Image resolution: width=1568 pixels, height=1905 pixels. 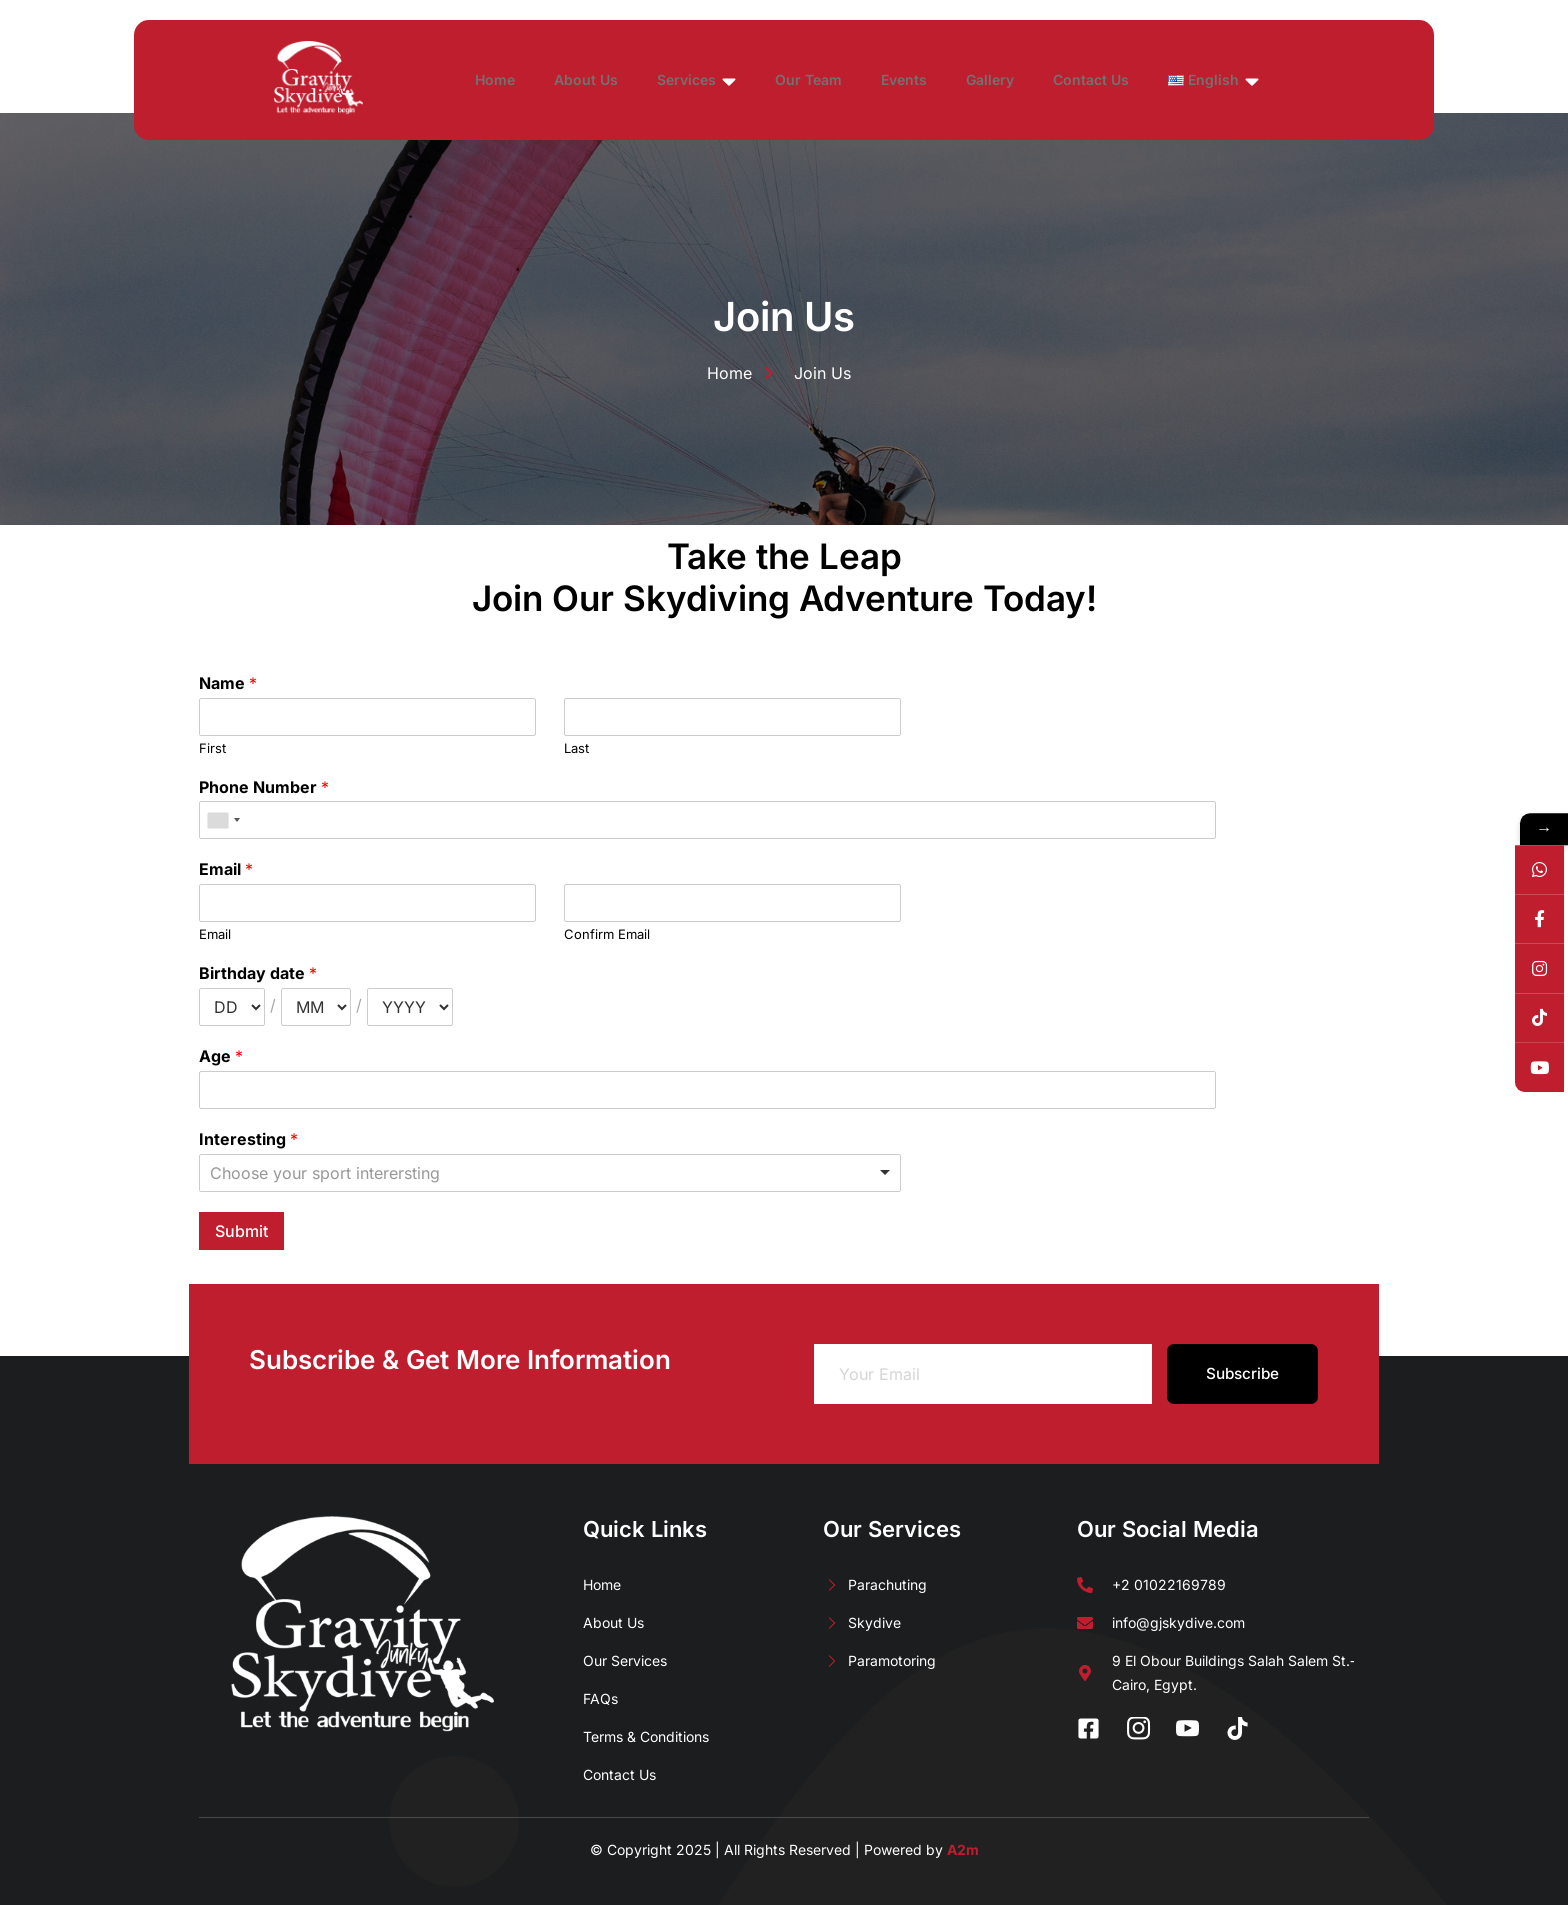 What do you see at coordinates (1242, 1374) in the screenshot?
I see `Subscribe` at bounding box center [1242, 1374].